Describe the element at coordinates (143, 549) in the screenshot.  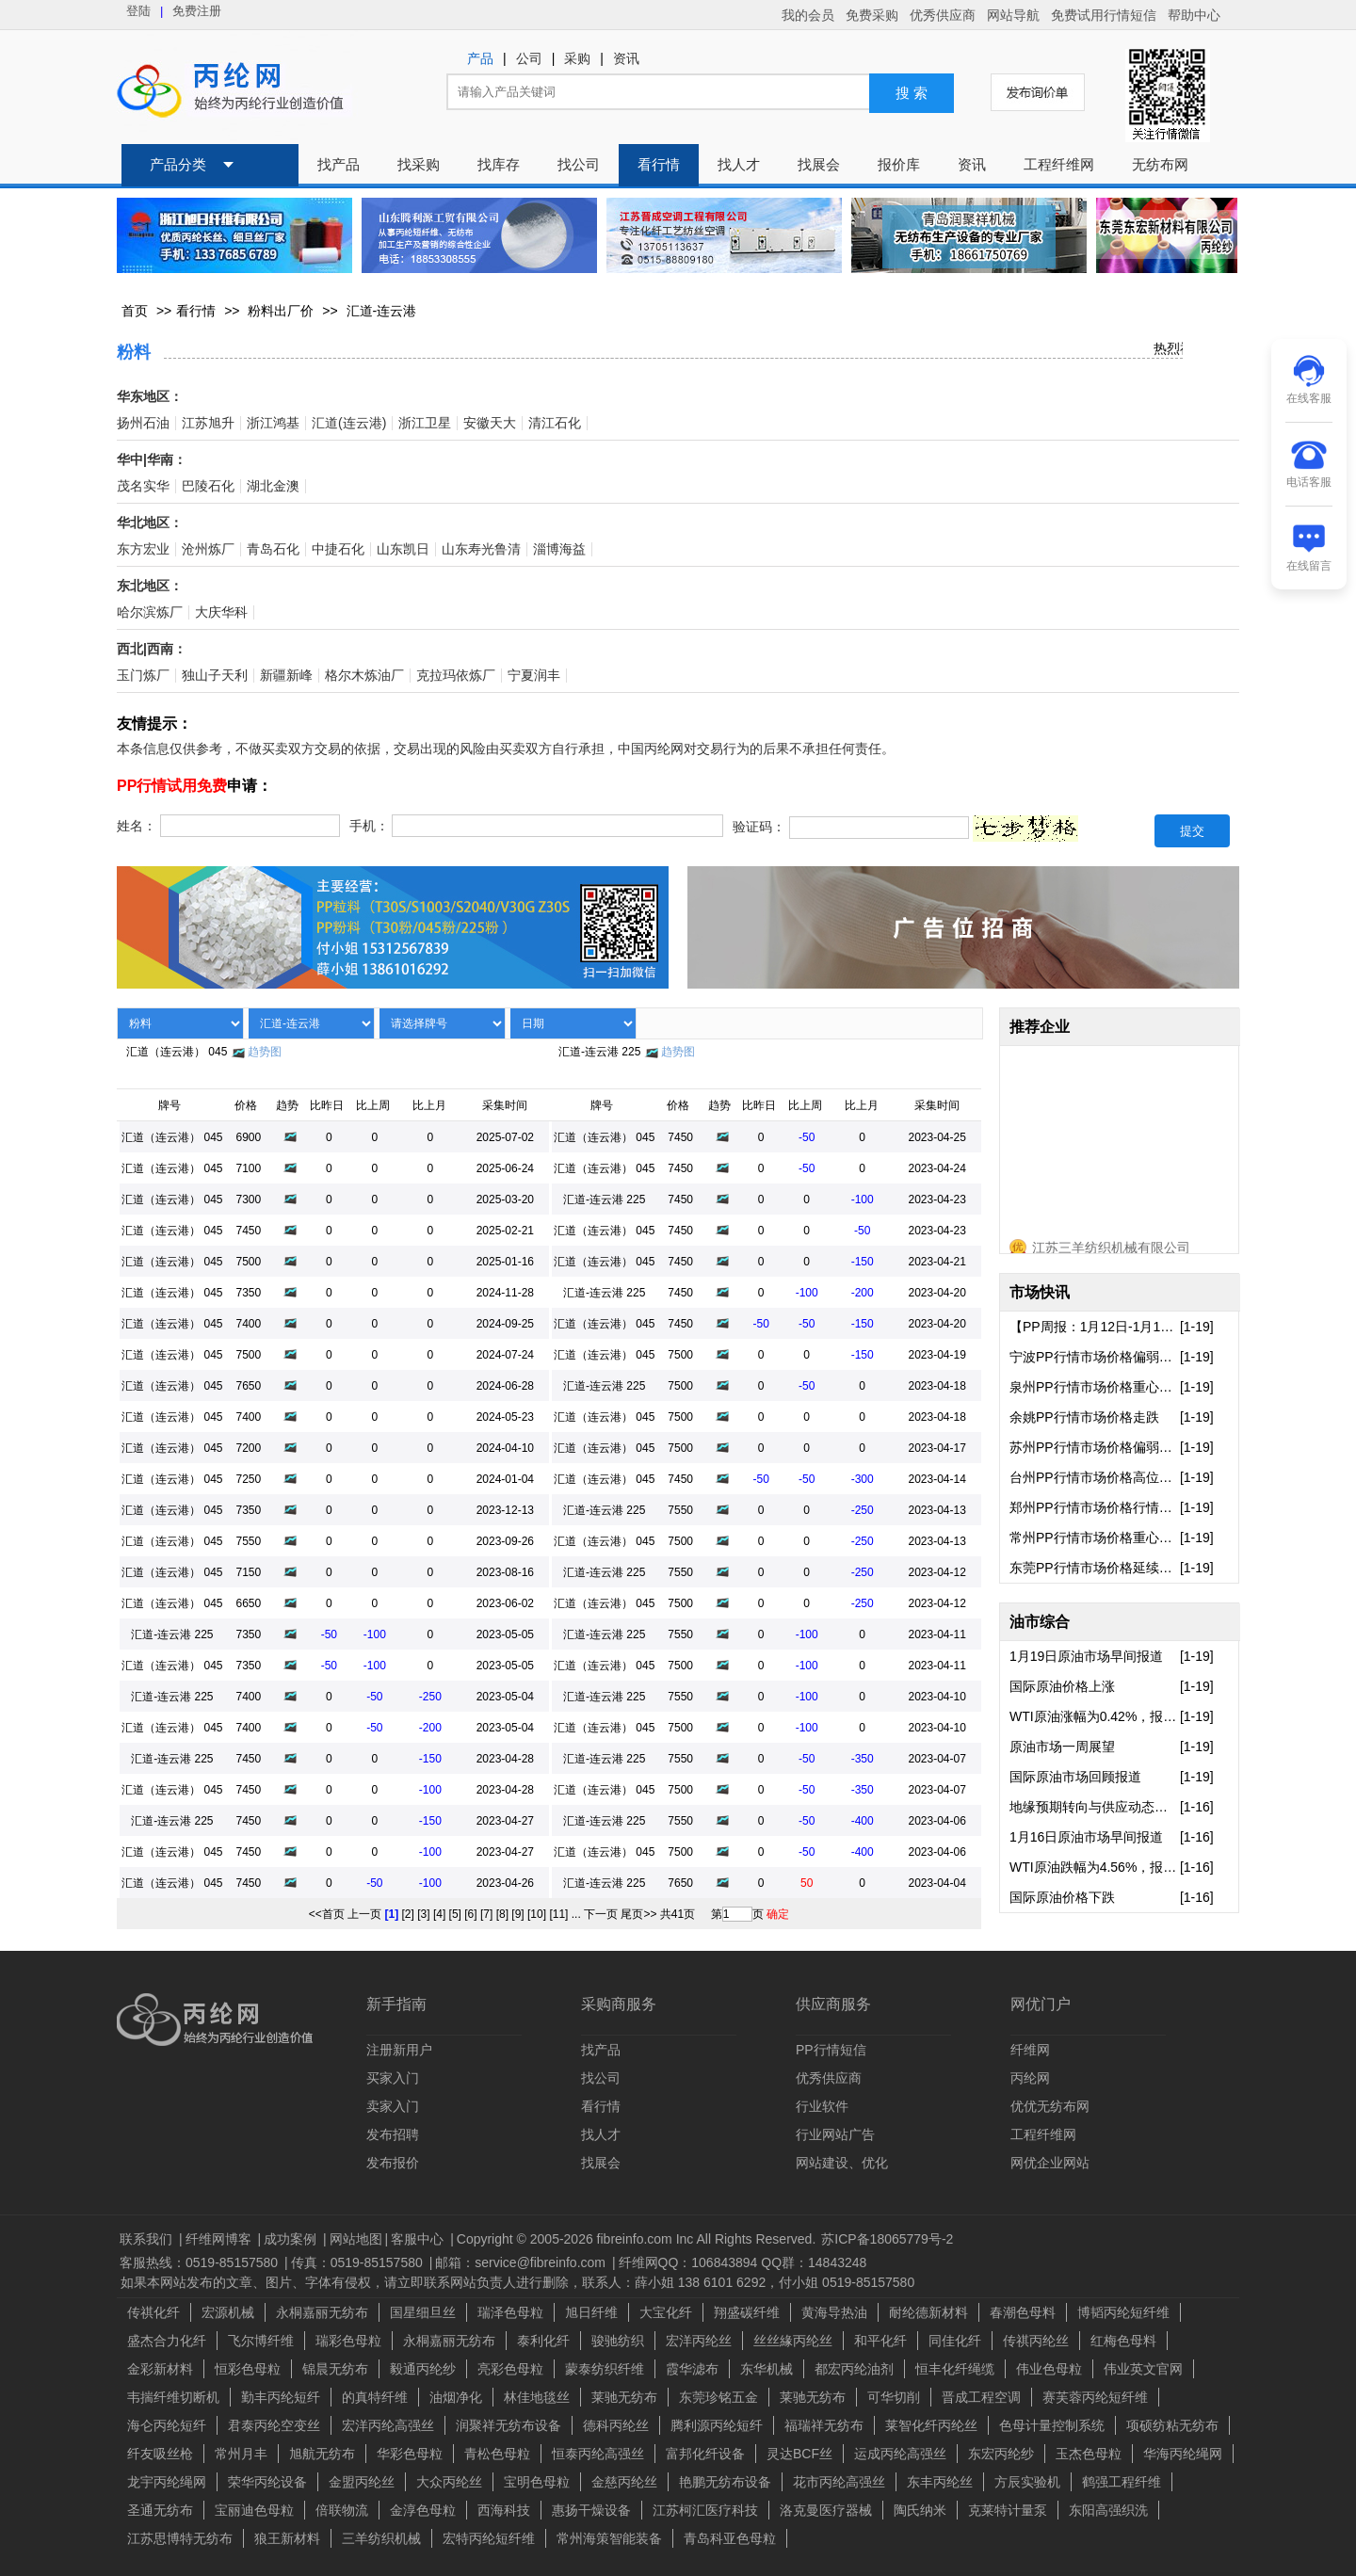
I see `东方宏业` at that location.